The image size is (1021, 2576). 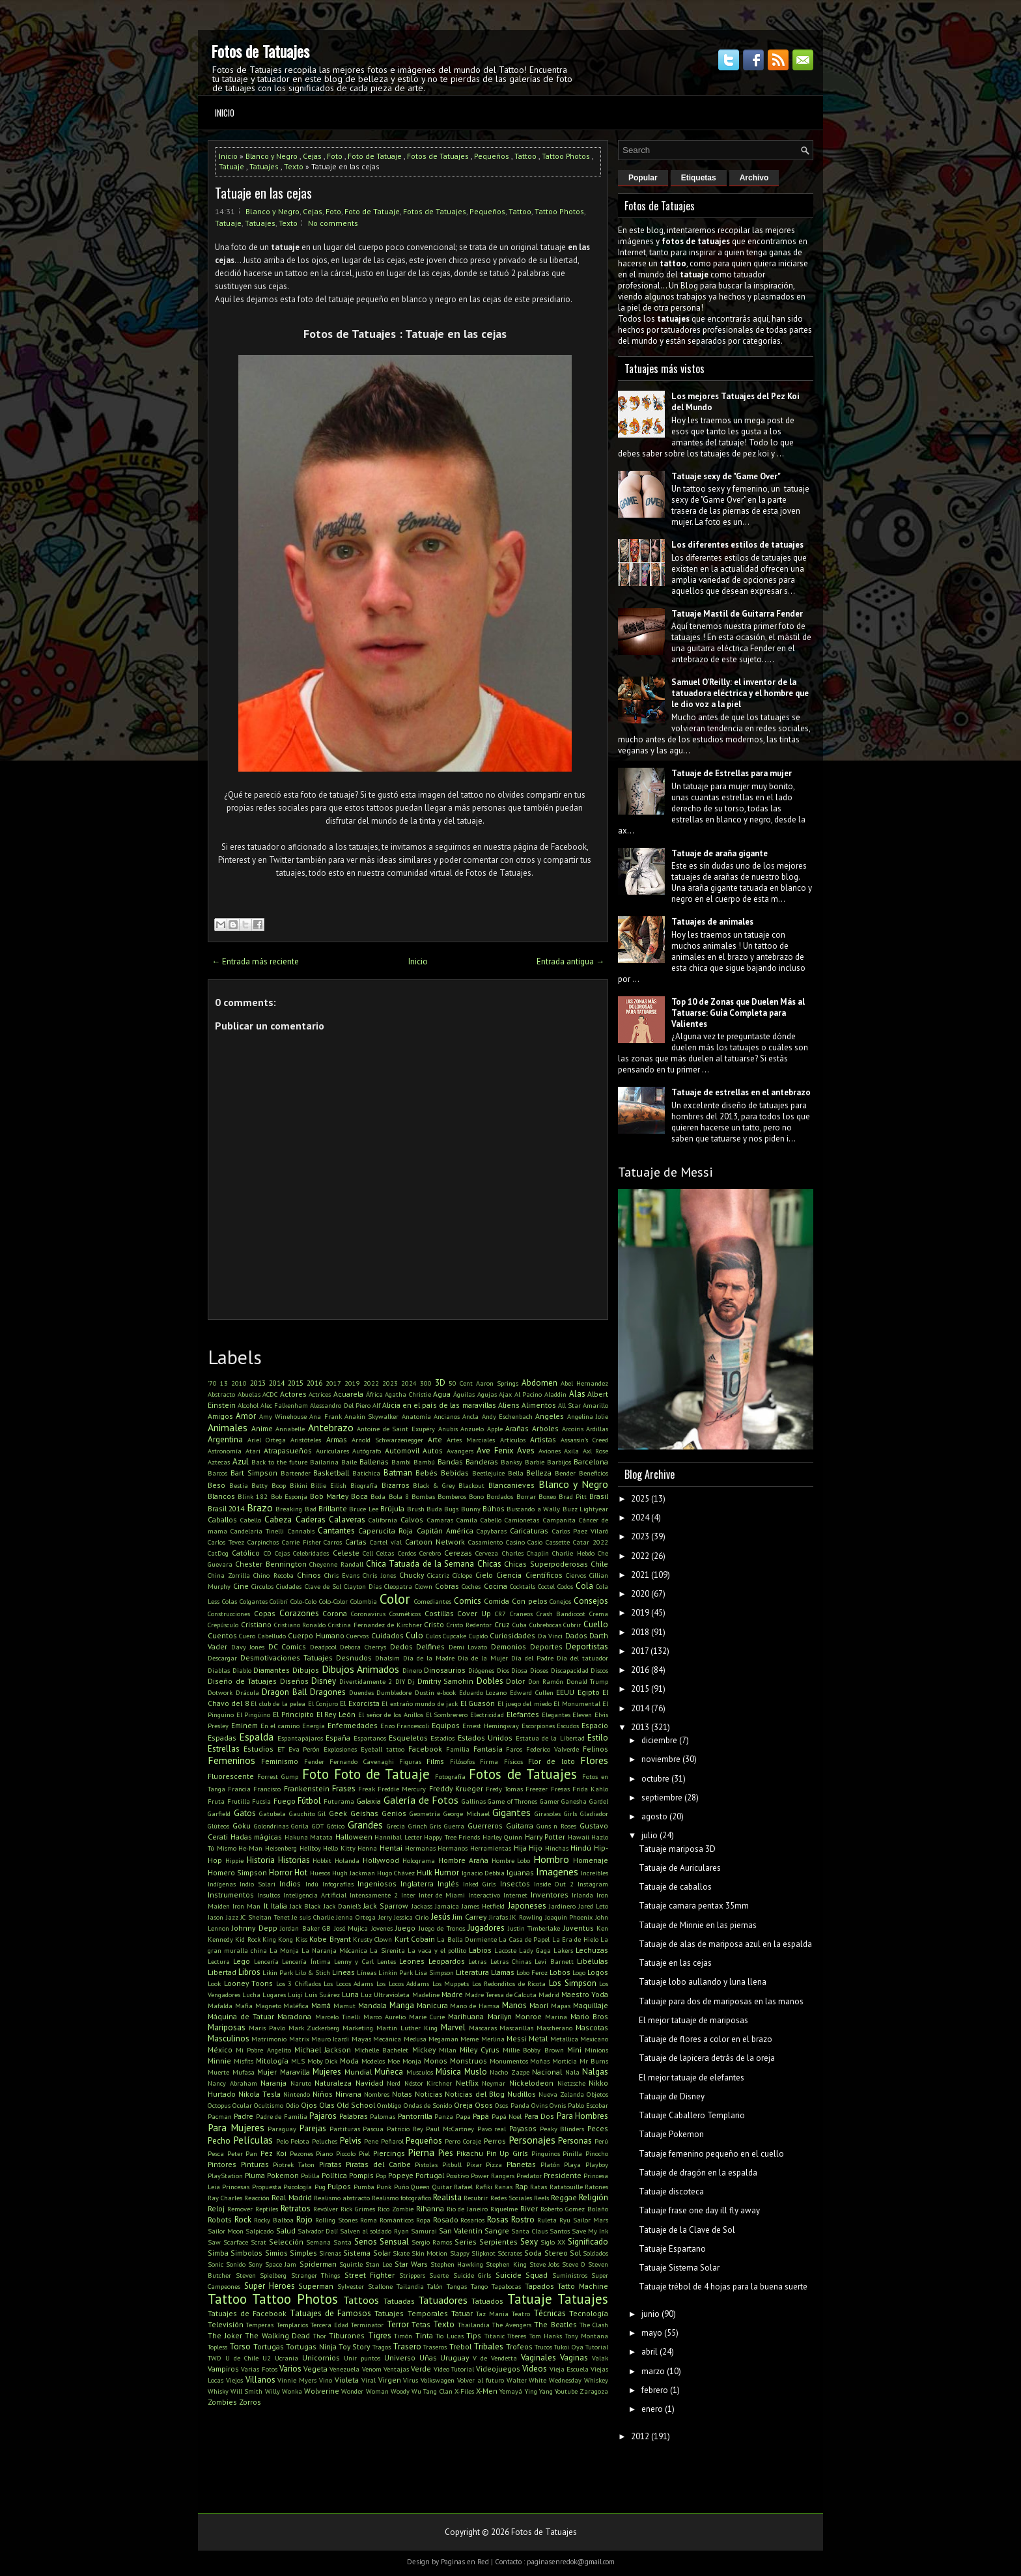 I want to click on Dumbledore, so click(x=394, y=1692).